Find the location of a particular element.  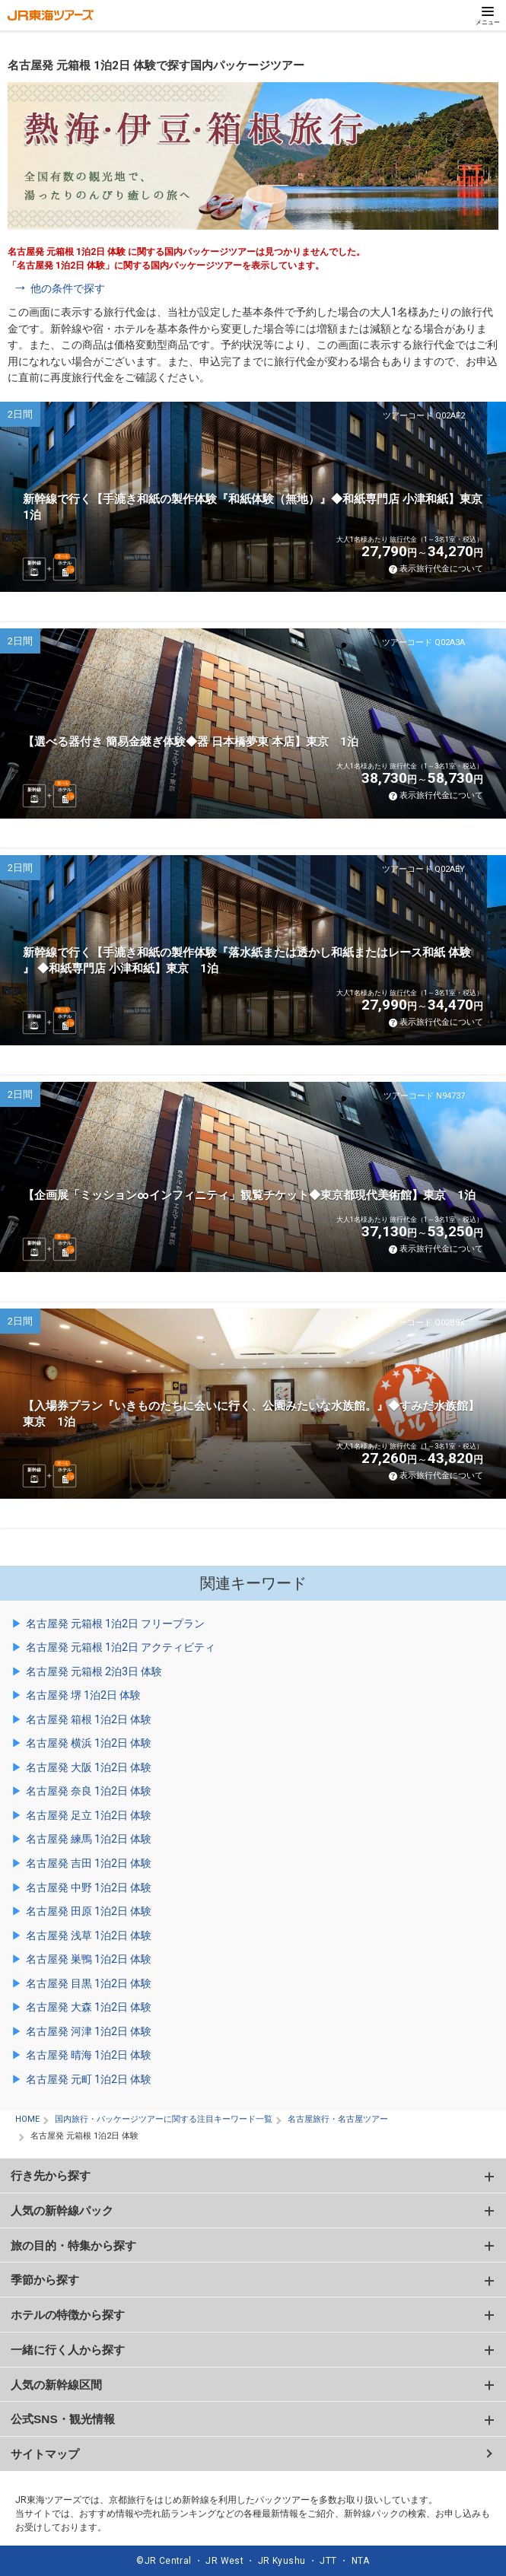

名古屋発 練馬 1泊2日 体験 is located at coordinates (88, 1839).